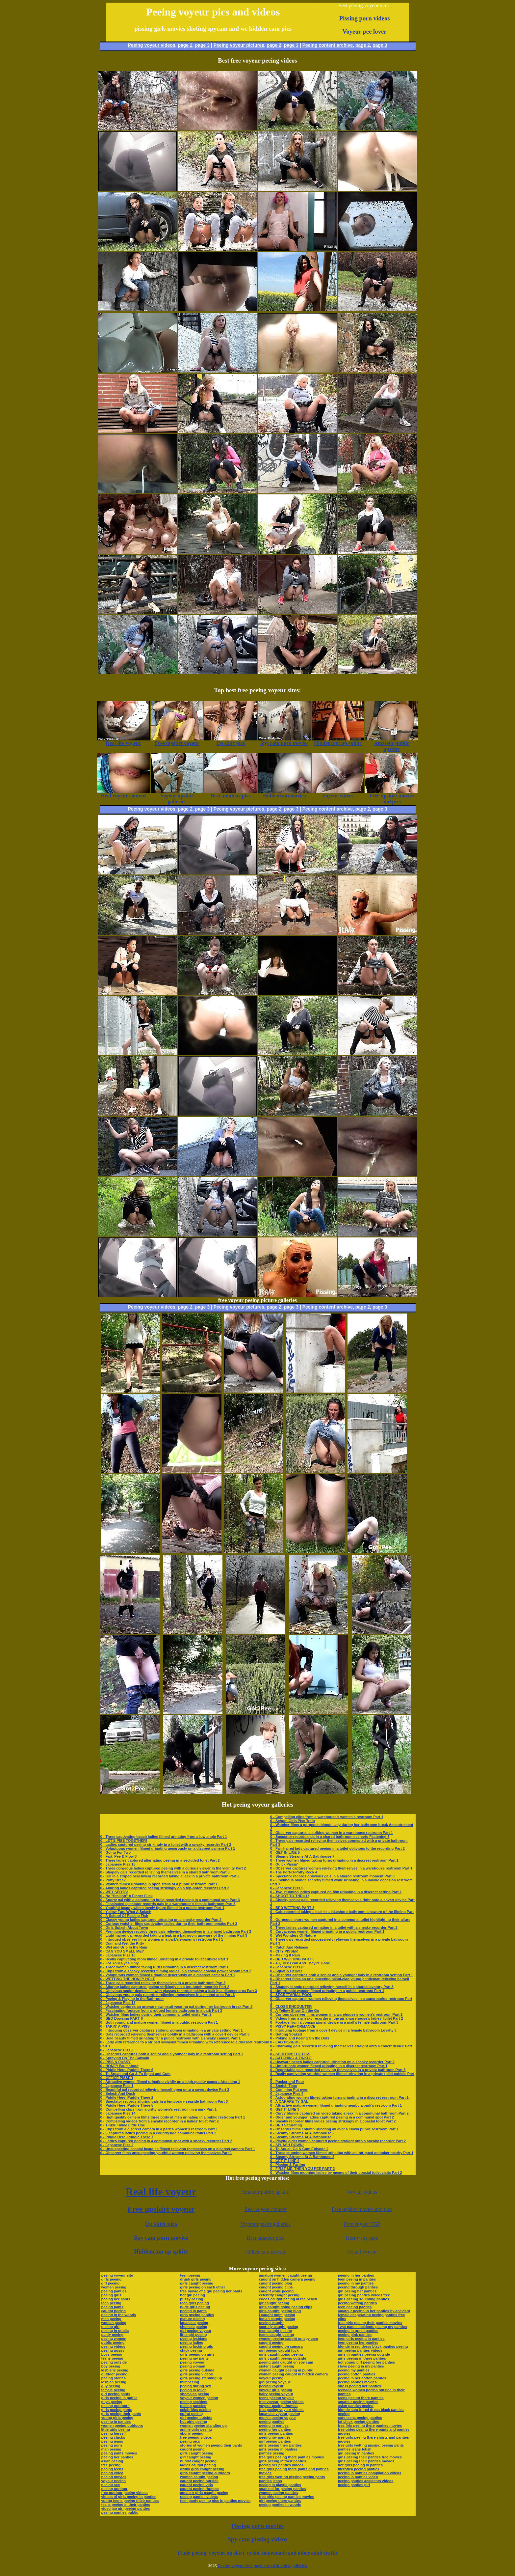  I want to click on Horny spy tube, so click(362, 2238).